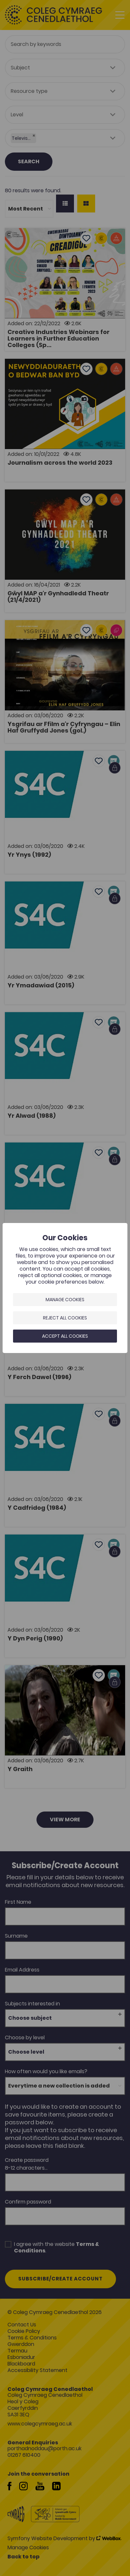 The width and height of the screenshot is (130, 2576). Describe the element at coordinates (65, 1336) in the screenshot. I see `Accept all cookies` at that location.